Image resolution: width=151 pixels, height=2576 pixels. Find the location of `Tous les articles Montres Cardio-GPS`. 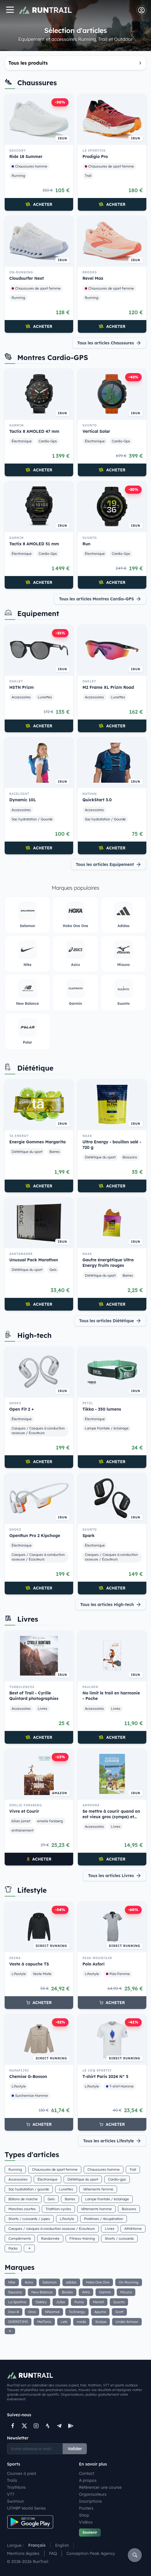

Tous les articles Montres Cardio-GPS is located at coordinates (100, 599).